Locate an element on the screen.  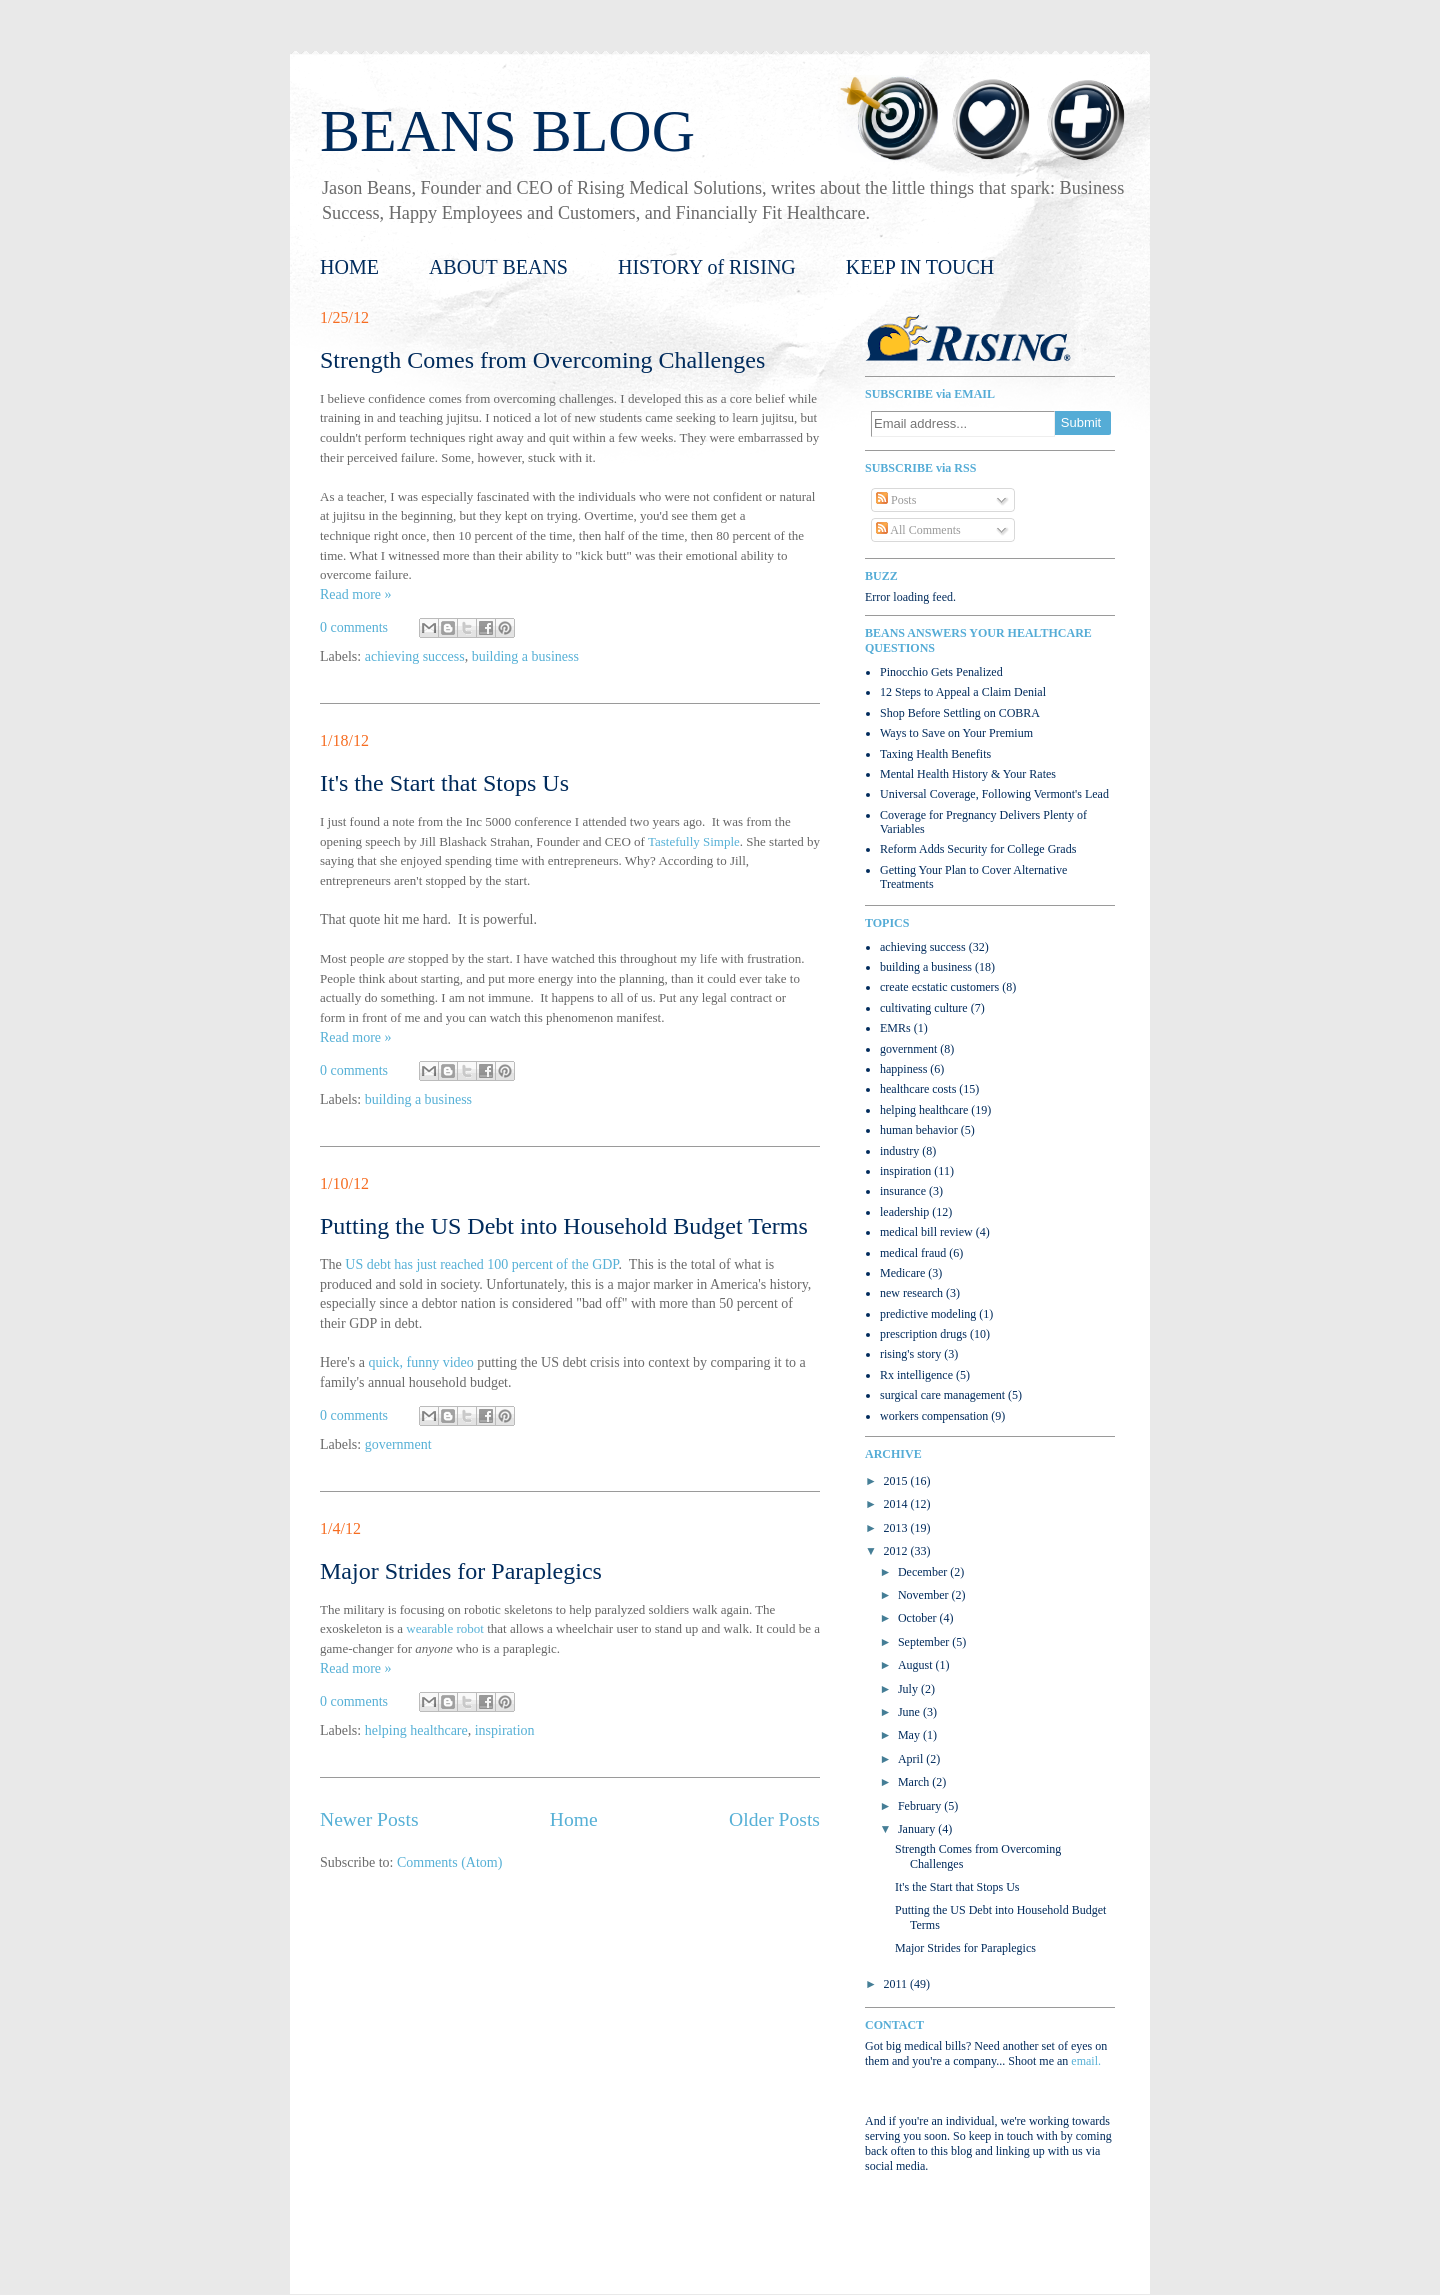
Universal Coverage, Following Vermont's Lead is located at coordinates (994, 794).